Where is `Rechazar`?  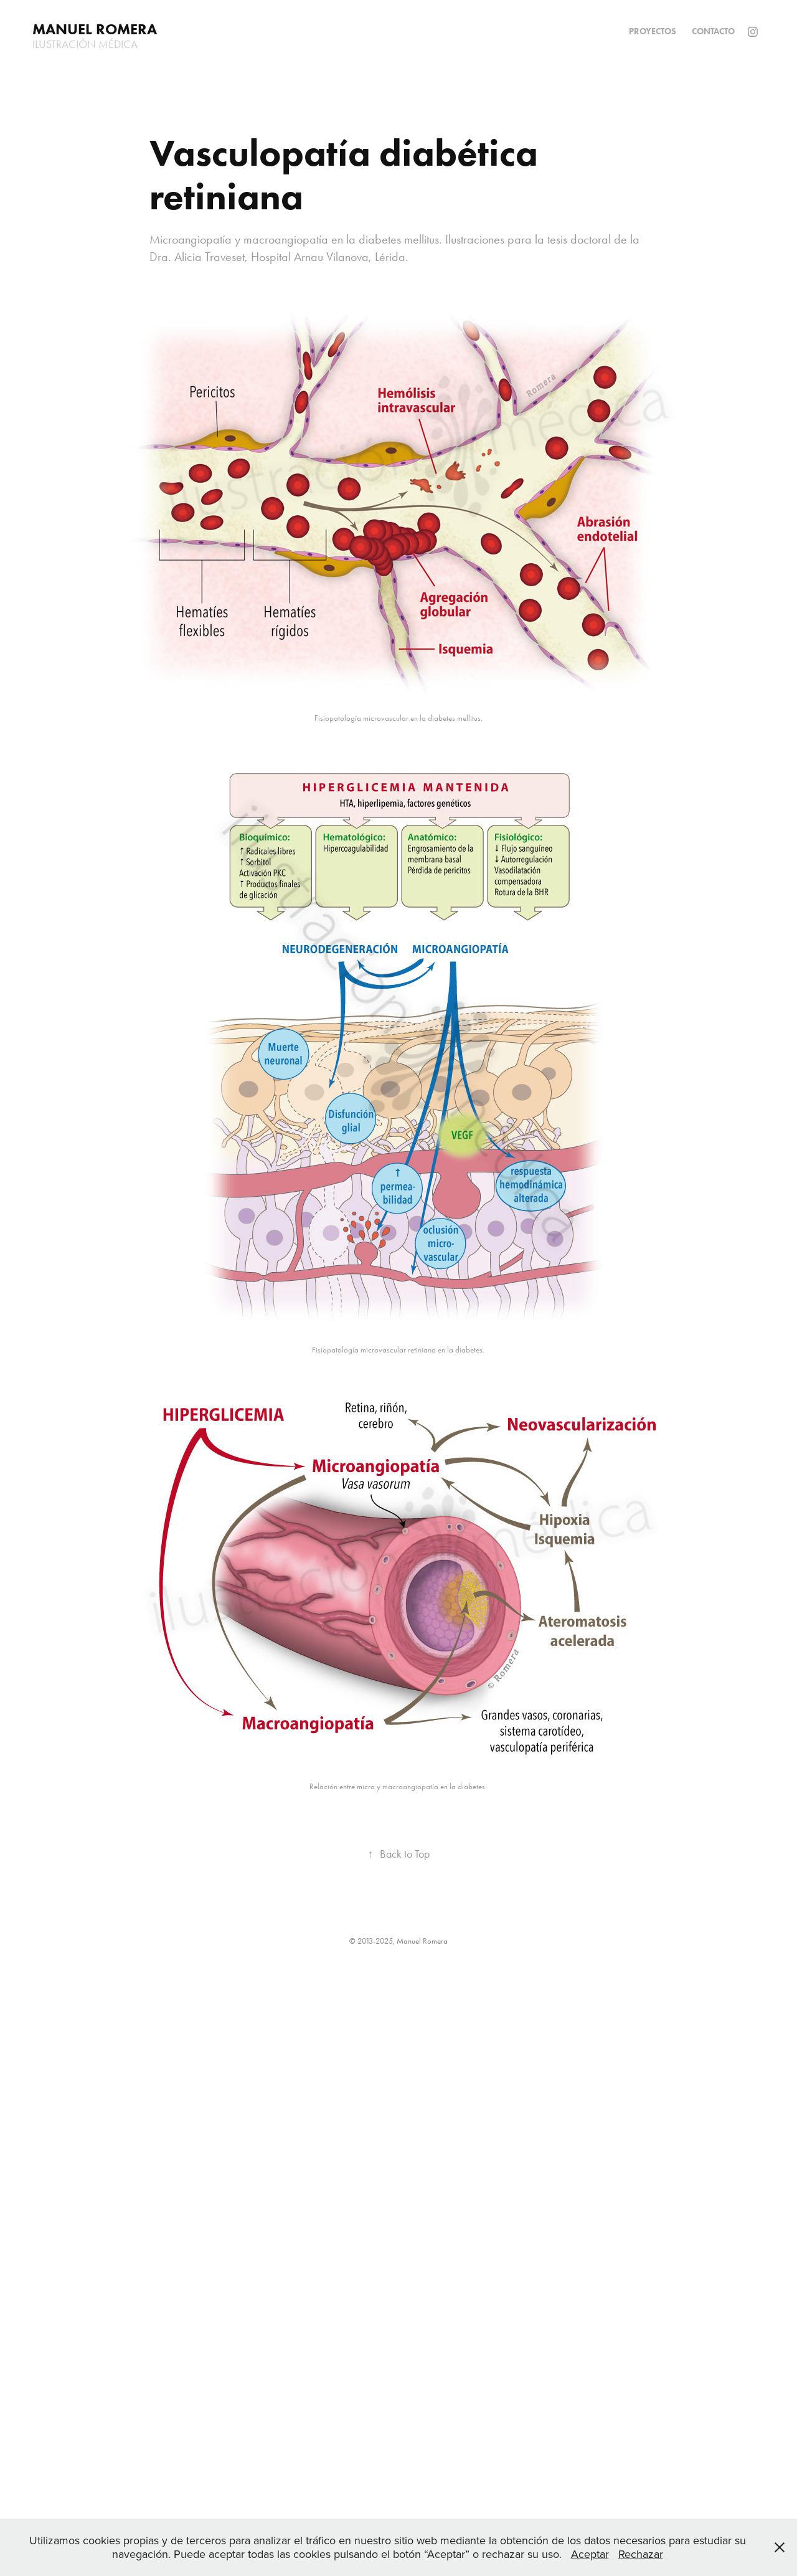 Rechazar is located at coordinates (640, 2554).